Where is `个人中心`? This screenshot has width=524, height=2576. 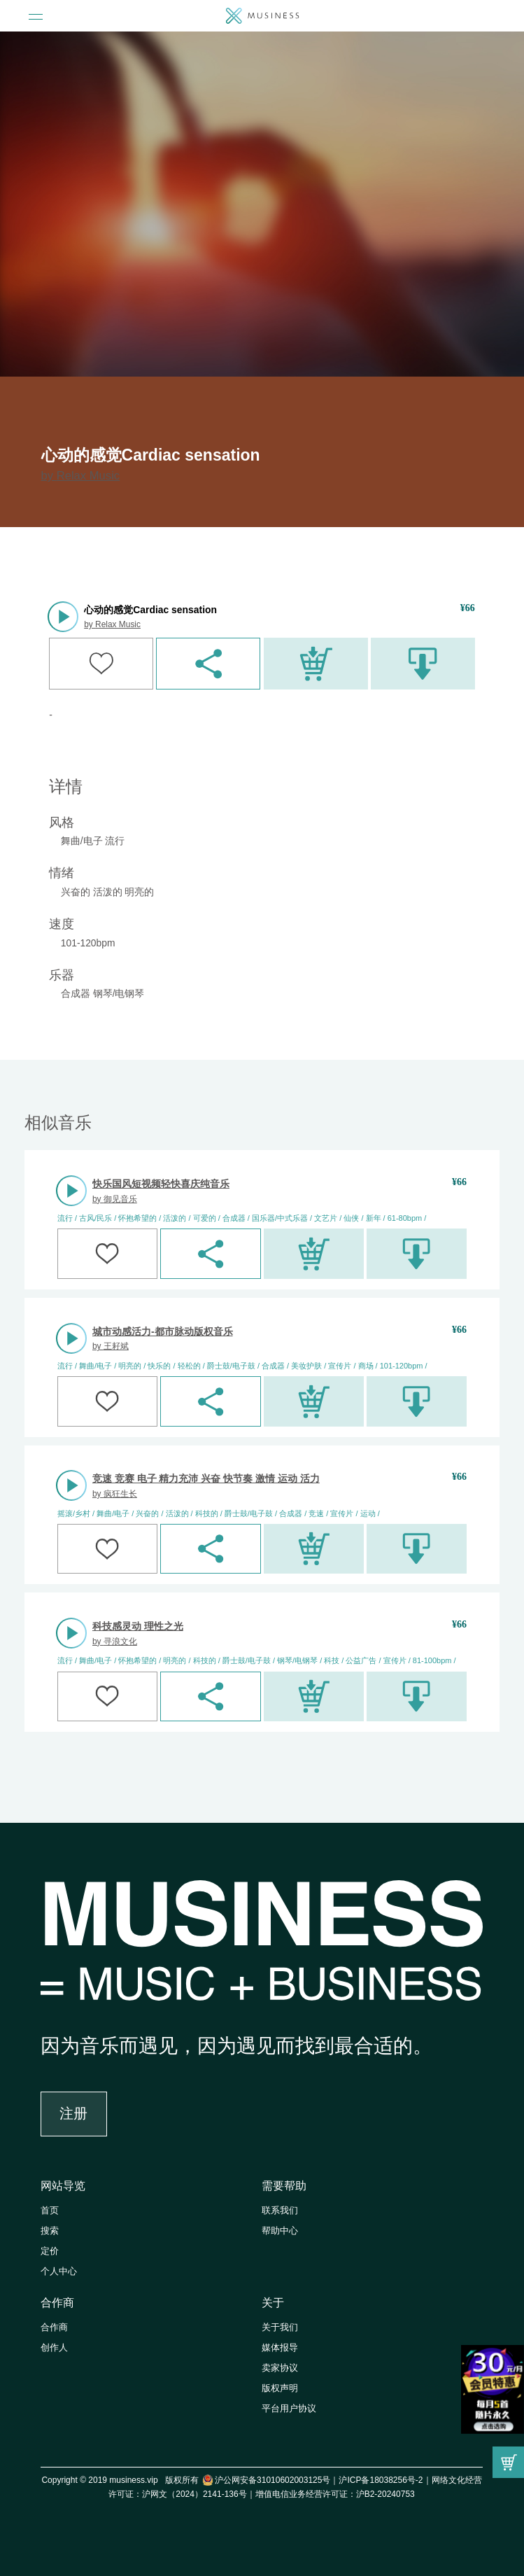
个人中心 is located at coordinates (59, 2271).